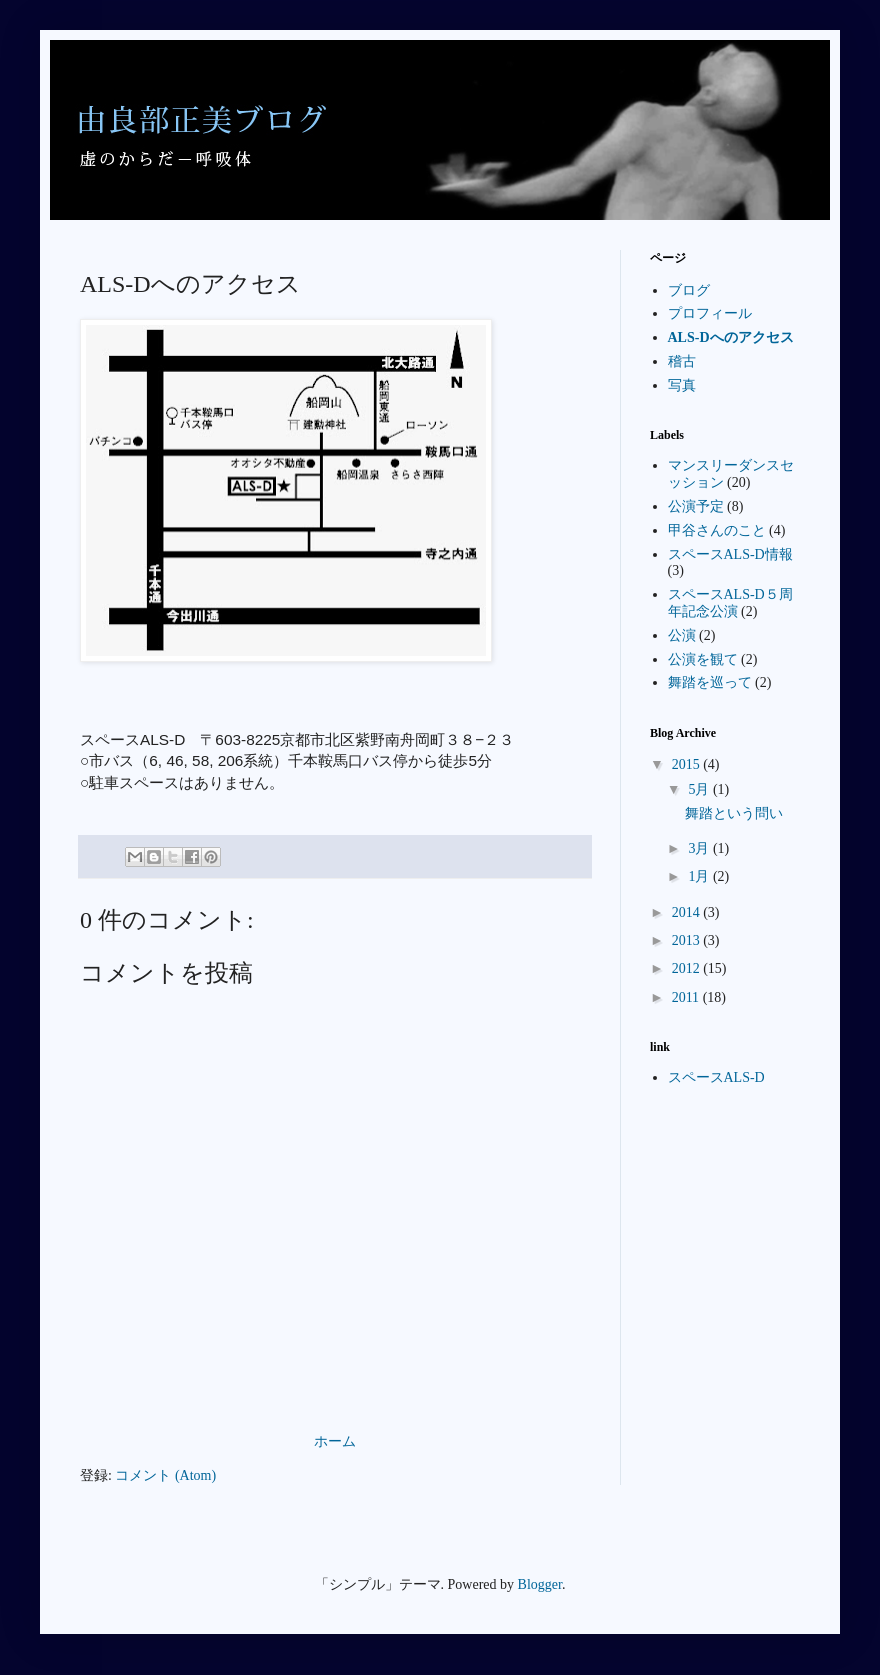  Describe the element at coordinates (700, 789) in the screenshot. I see `5月` at that location.